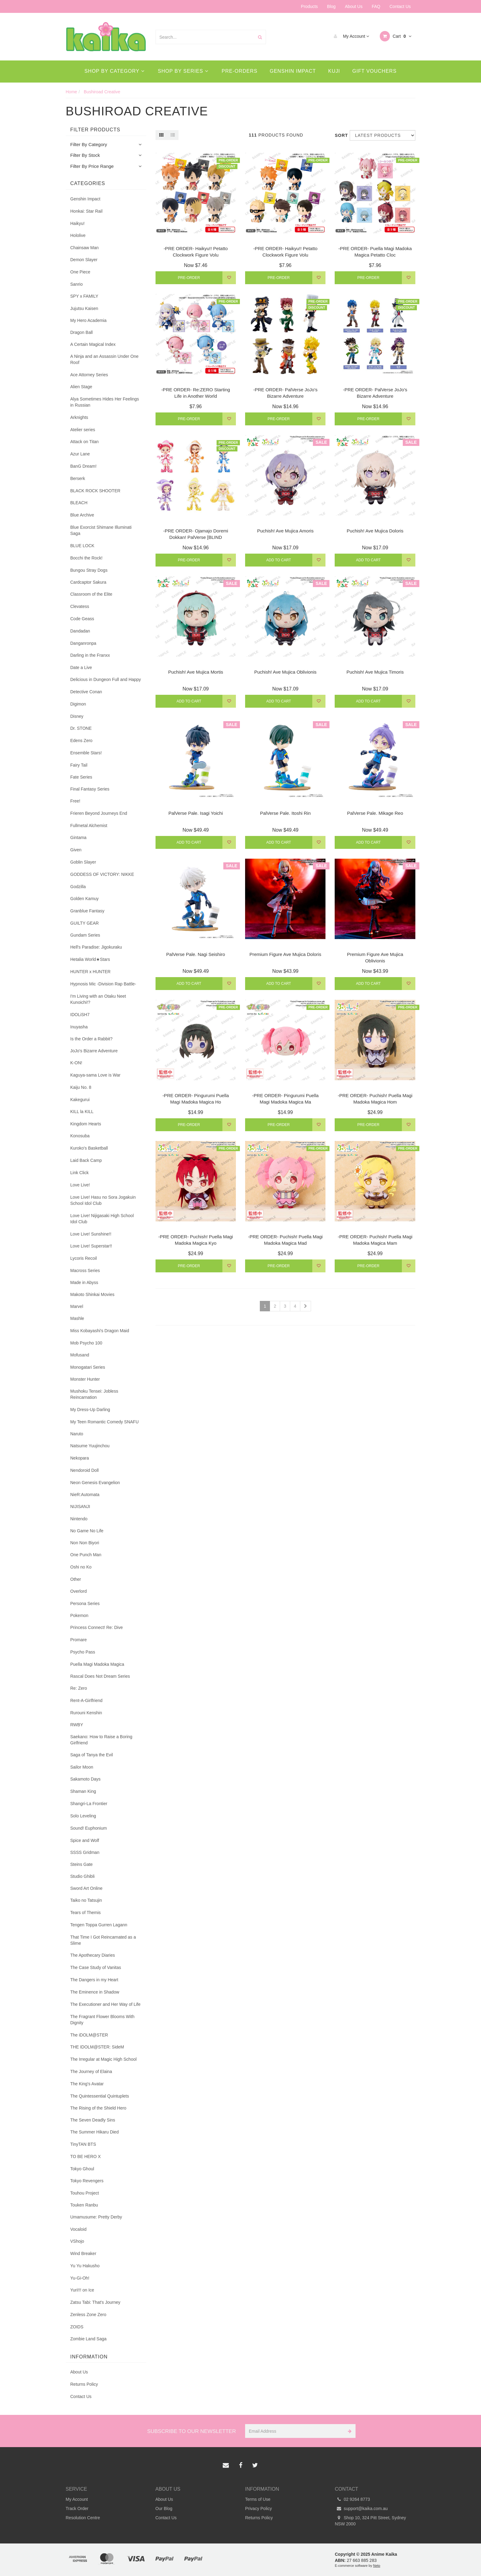  Describe the element at coordinates (81, 332) in the screenshot. I see `Dragon Ball` at that location.